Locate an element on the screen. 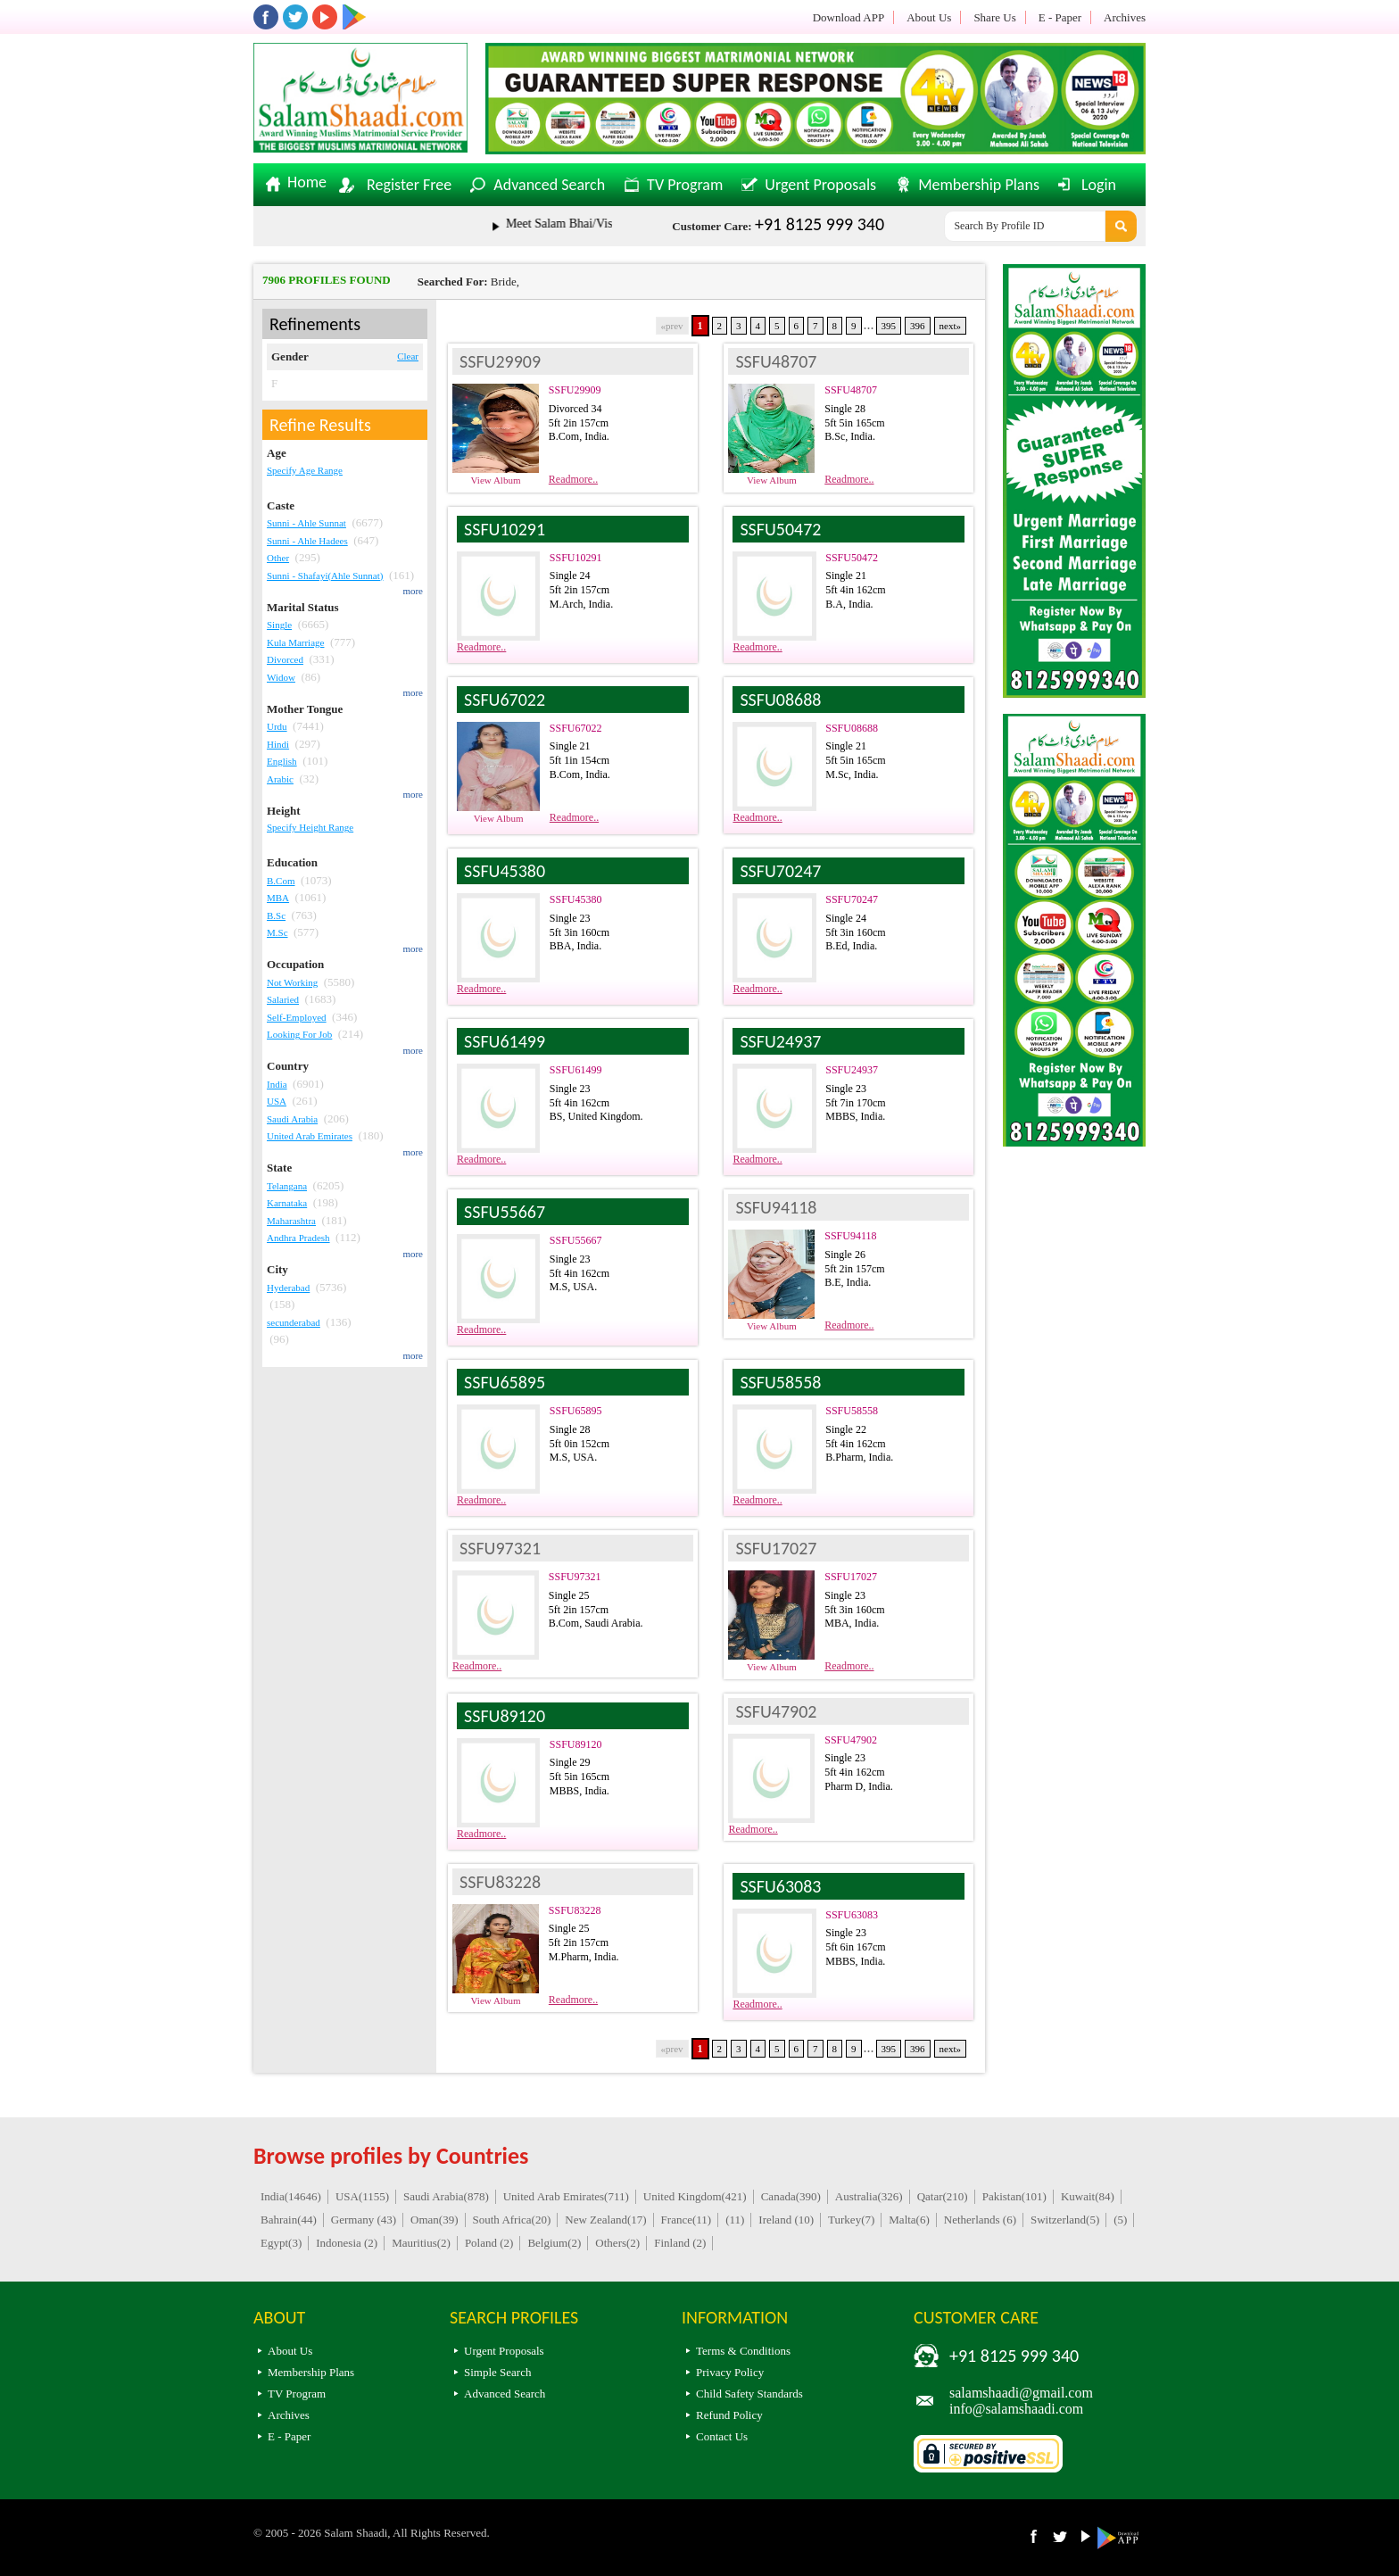  Privacy Policy is located at coordinates (730, 2372).